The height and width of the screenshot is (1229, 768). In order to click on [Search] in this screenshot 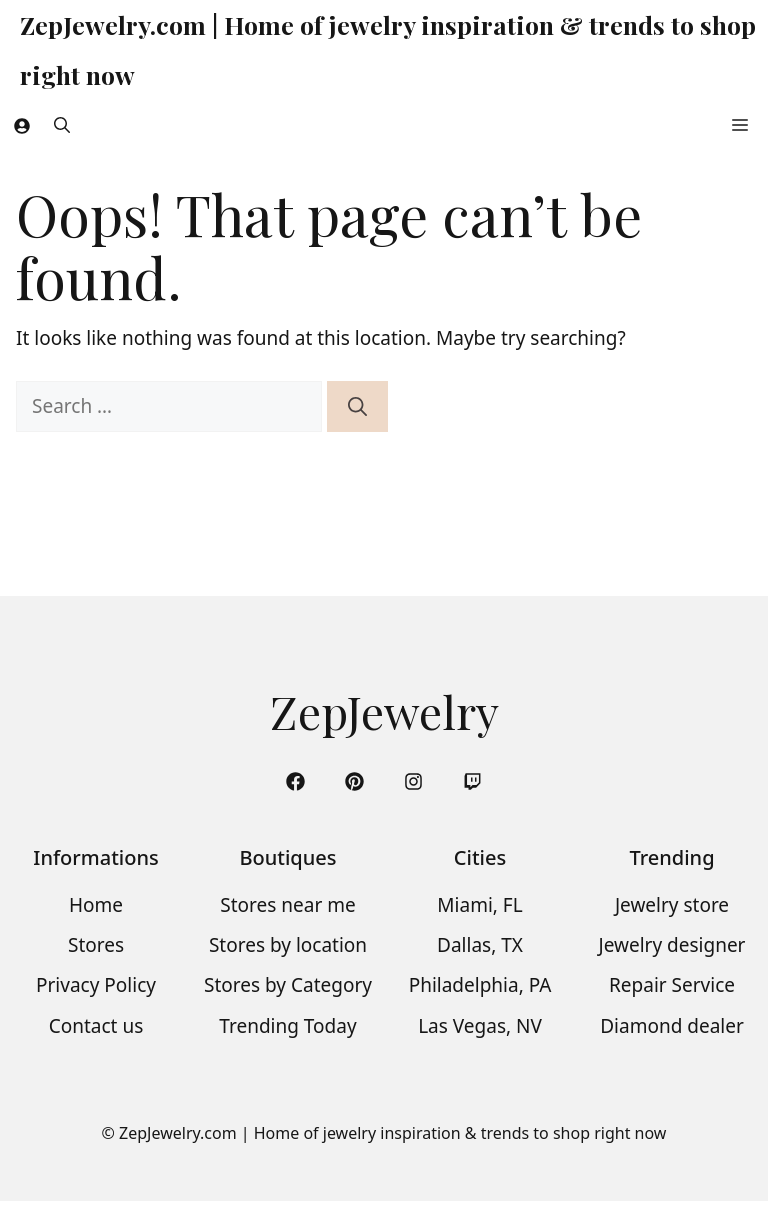, I will do `click(357, 406)`.